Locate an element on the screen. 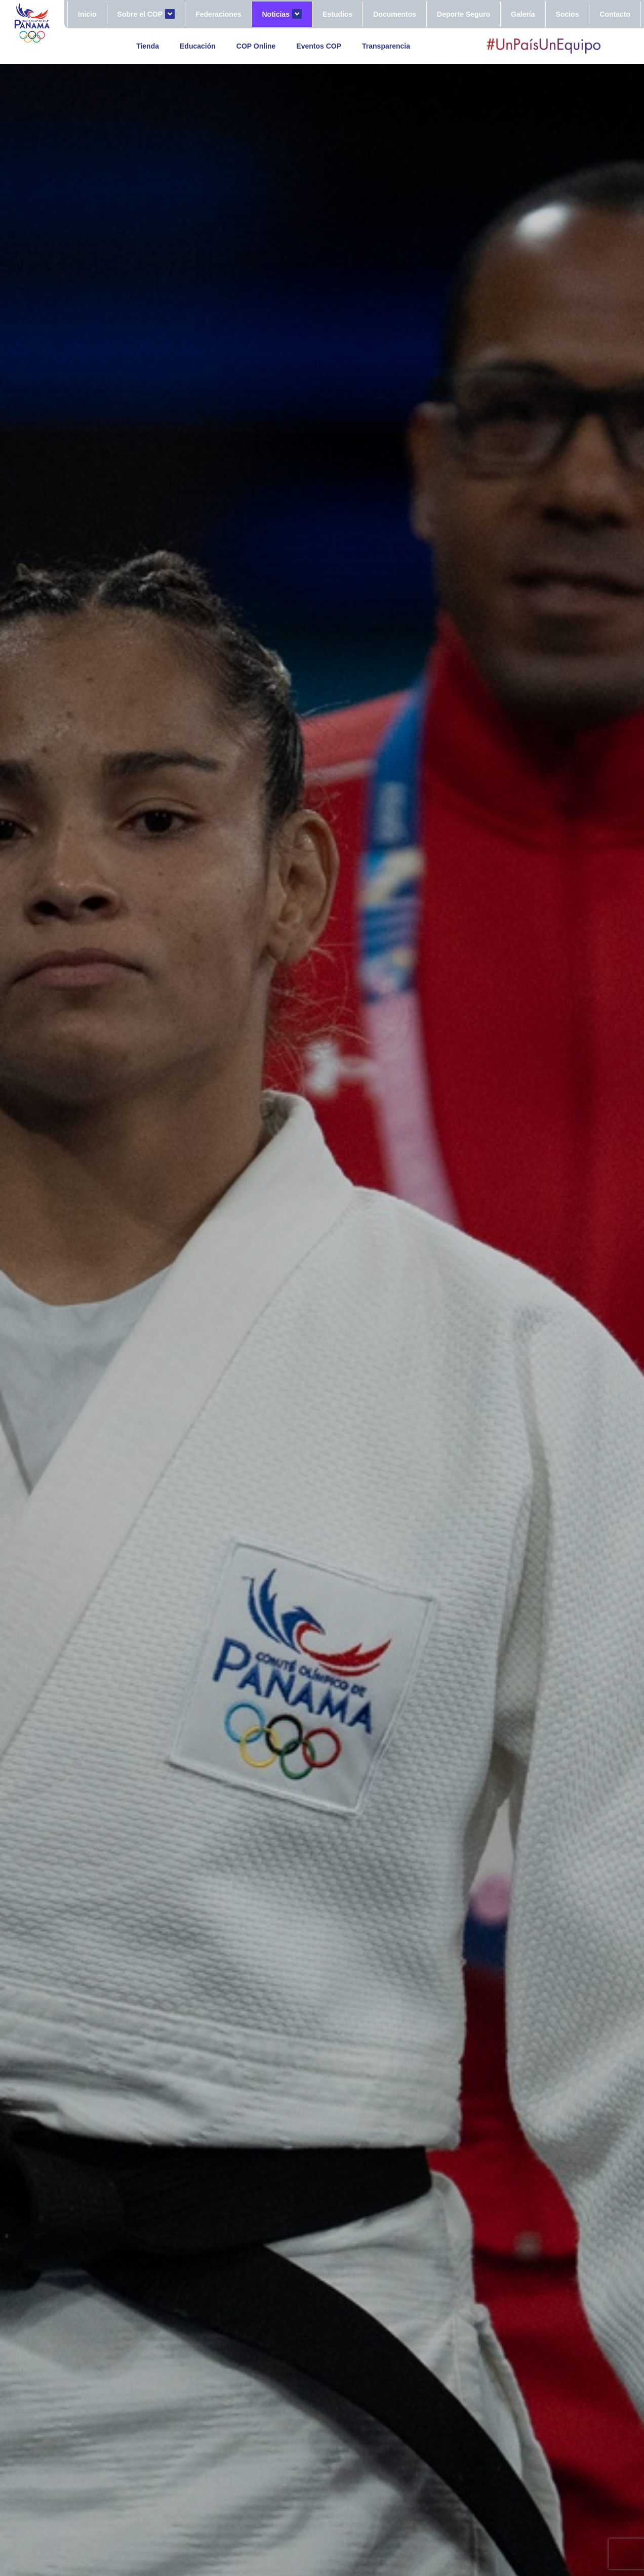 The width and height of the screenshot is (644, 2576). Educación is located at coordinates (198, 46).